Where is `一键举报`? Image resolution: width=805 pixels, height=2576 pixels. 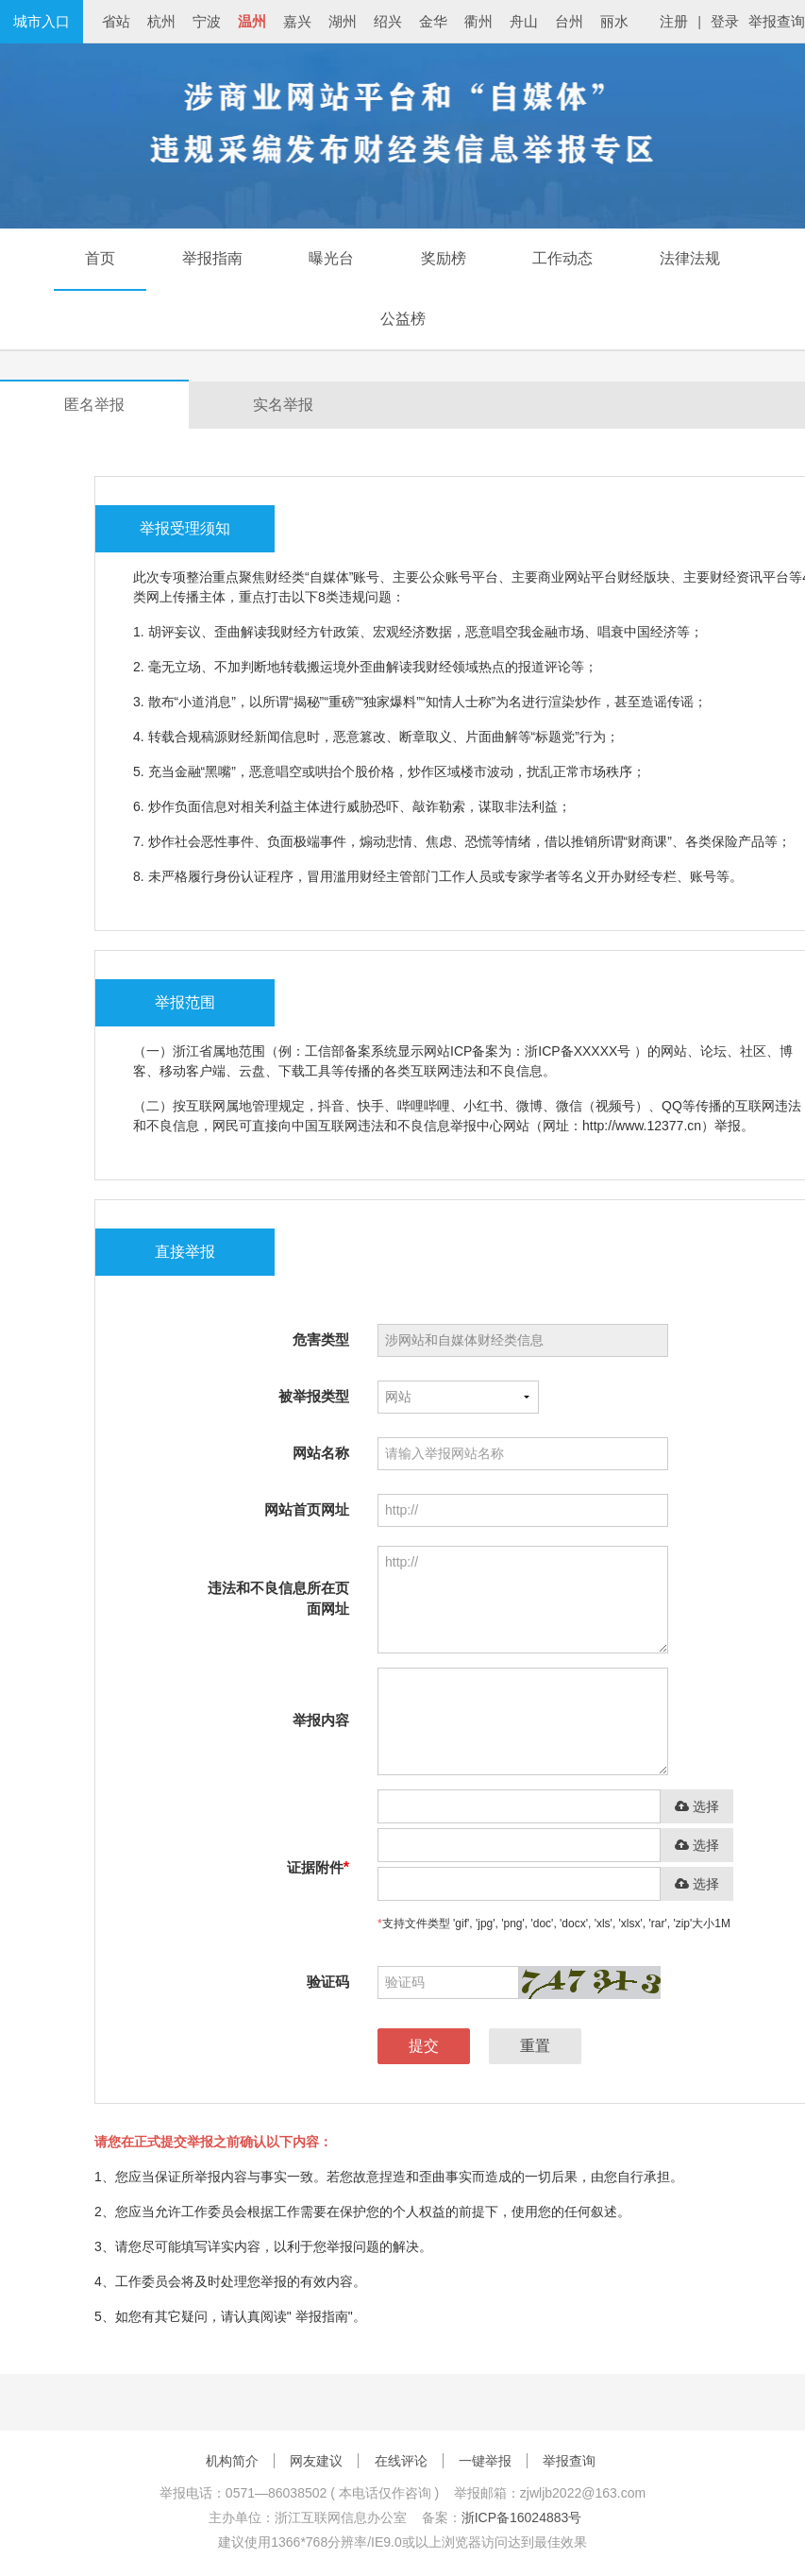 一键举报 is located at coordinates (485, 2460).